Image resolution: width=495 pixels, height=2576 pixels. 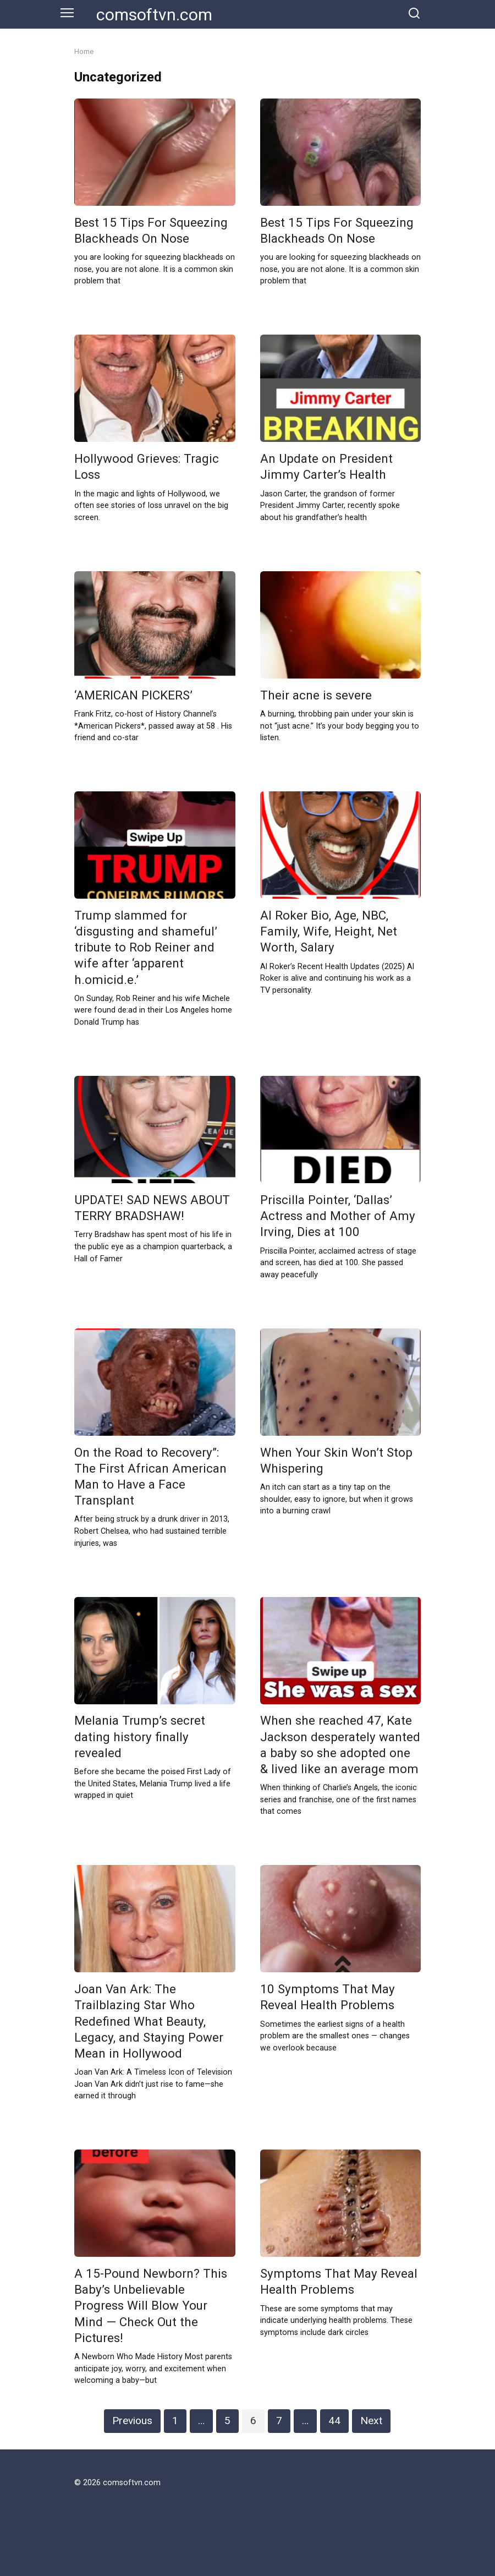 What do you see at coordinates (337, 1216) in the screenshot?
I see `Priscilla Pointer, ‘Dallas’ Actress and Mother of Amy Irving, Dies at 100` at bounding box center [337, 1216].